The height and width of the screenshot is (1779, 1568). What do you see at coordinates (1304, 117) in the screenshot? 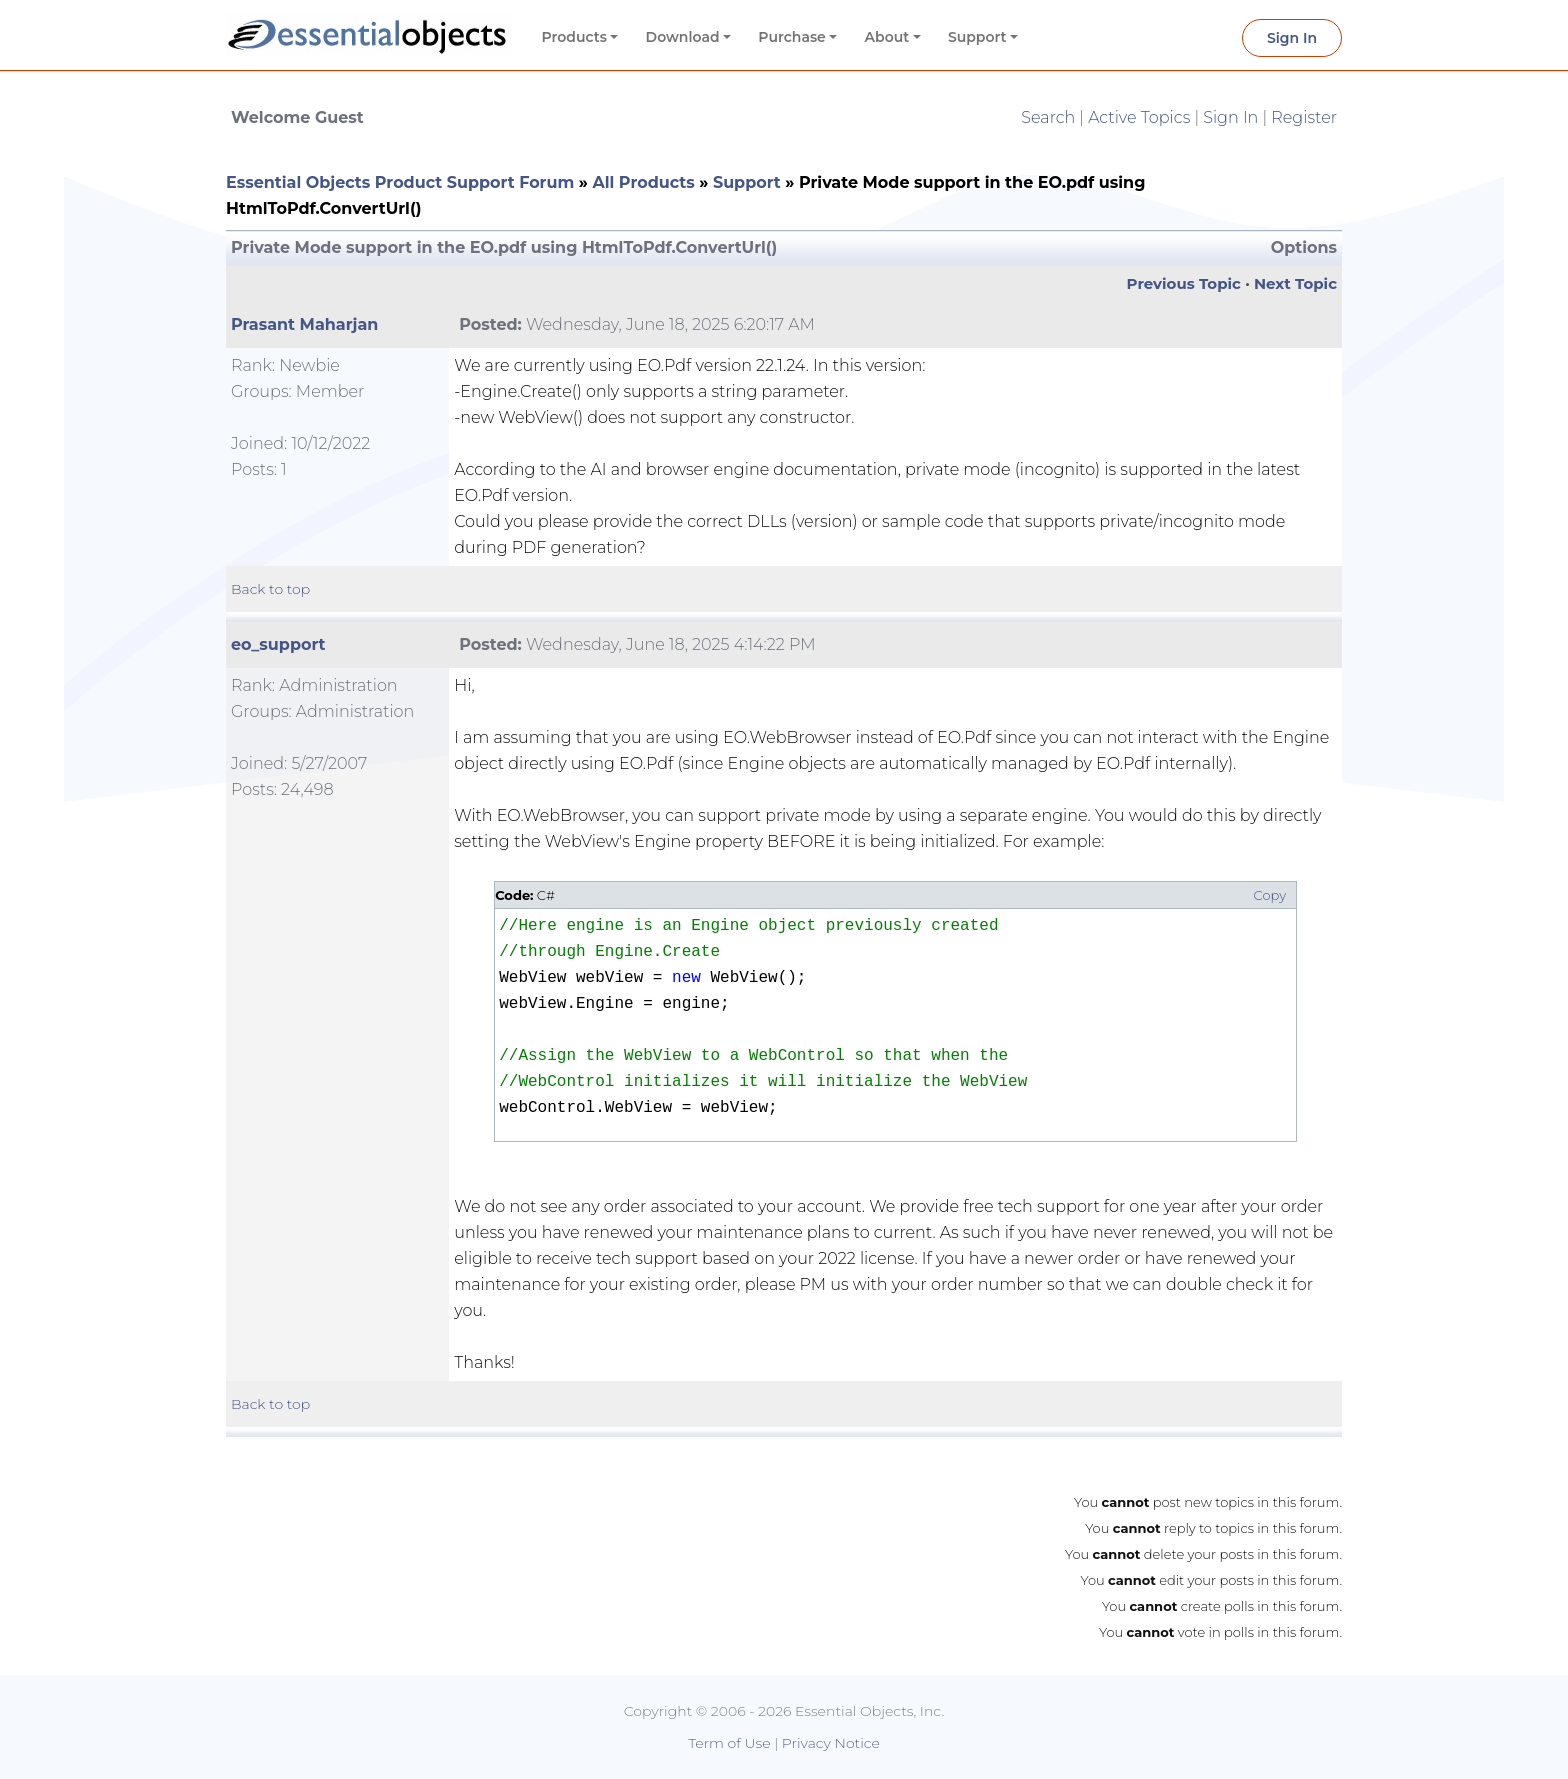
I see `Register` at bounding box center [1304, 117].